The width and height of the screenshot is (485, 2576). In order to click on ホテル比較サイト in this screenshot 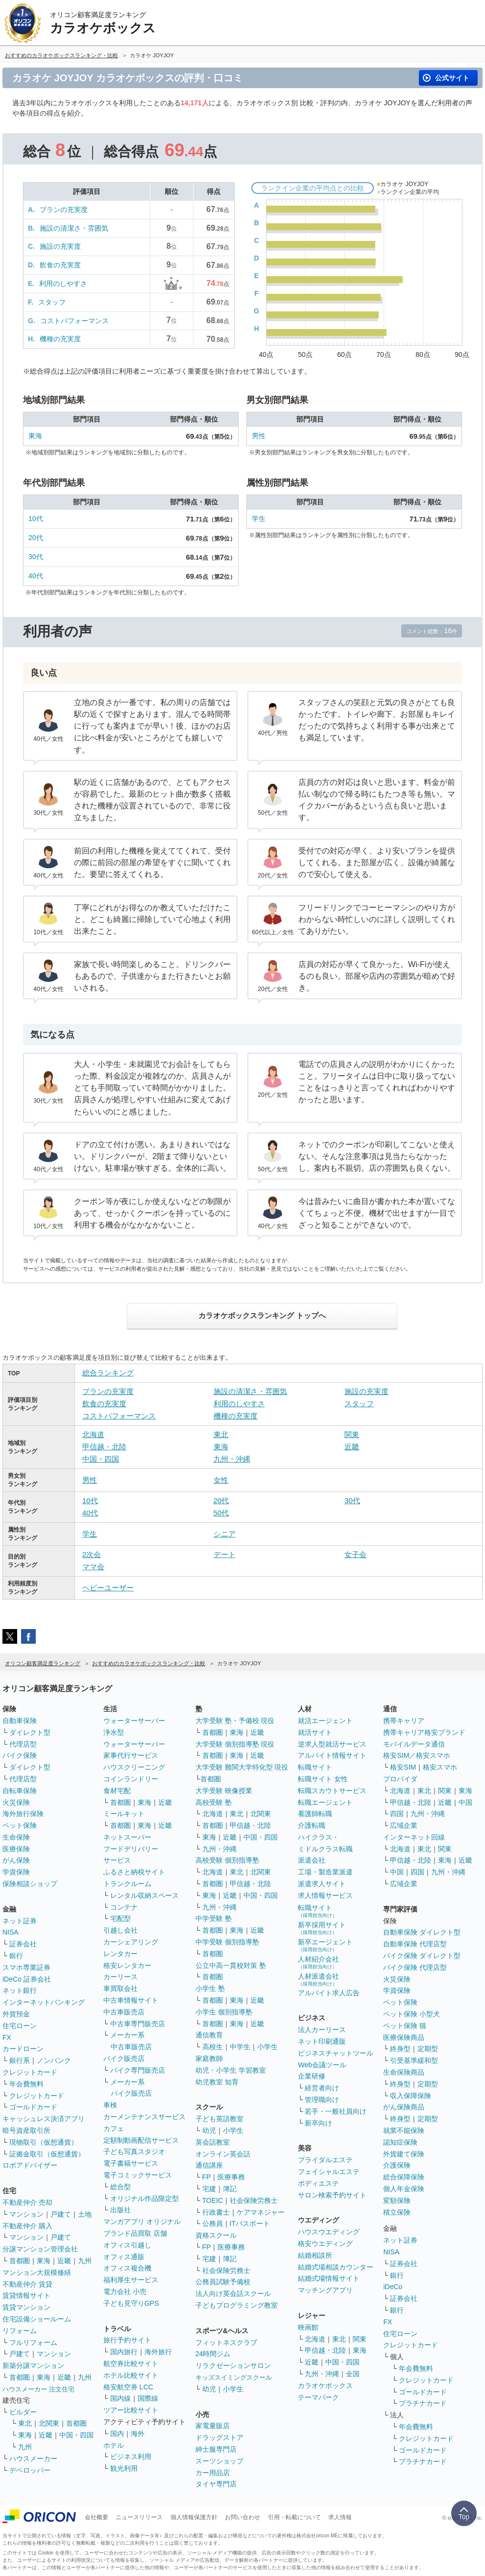, I will do `click(130, 2375)`.